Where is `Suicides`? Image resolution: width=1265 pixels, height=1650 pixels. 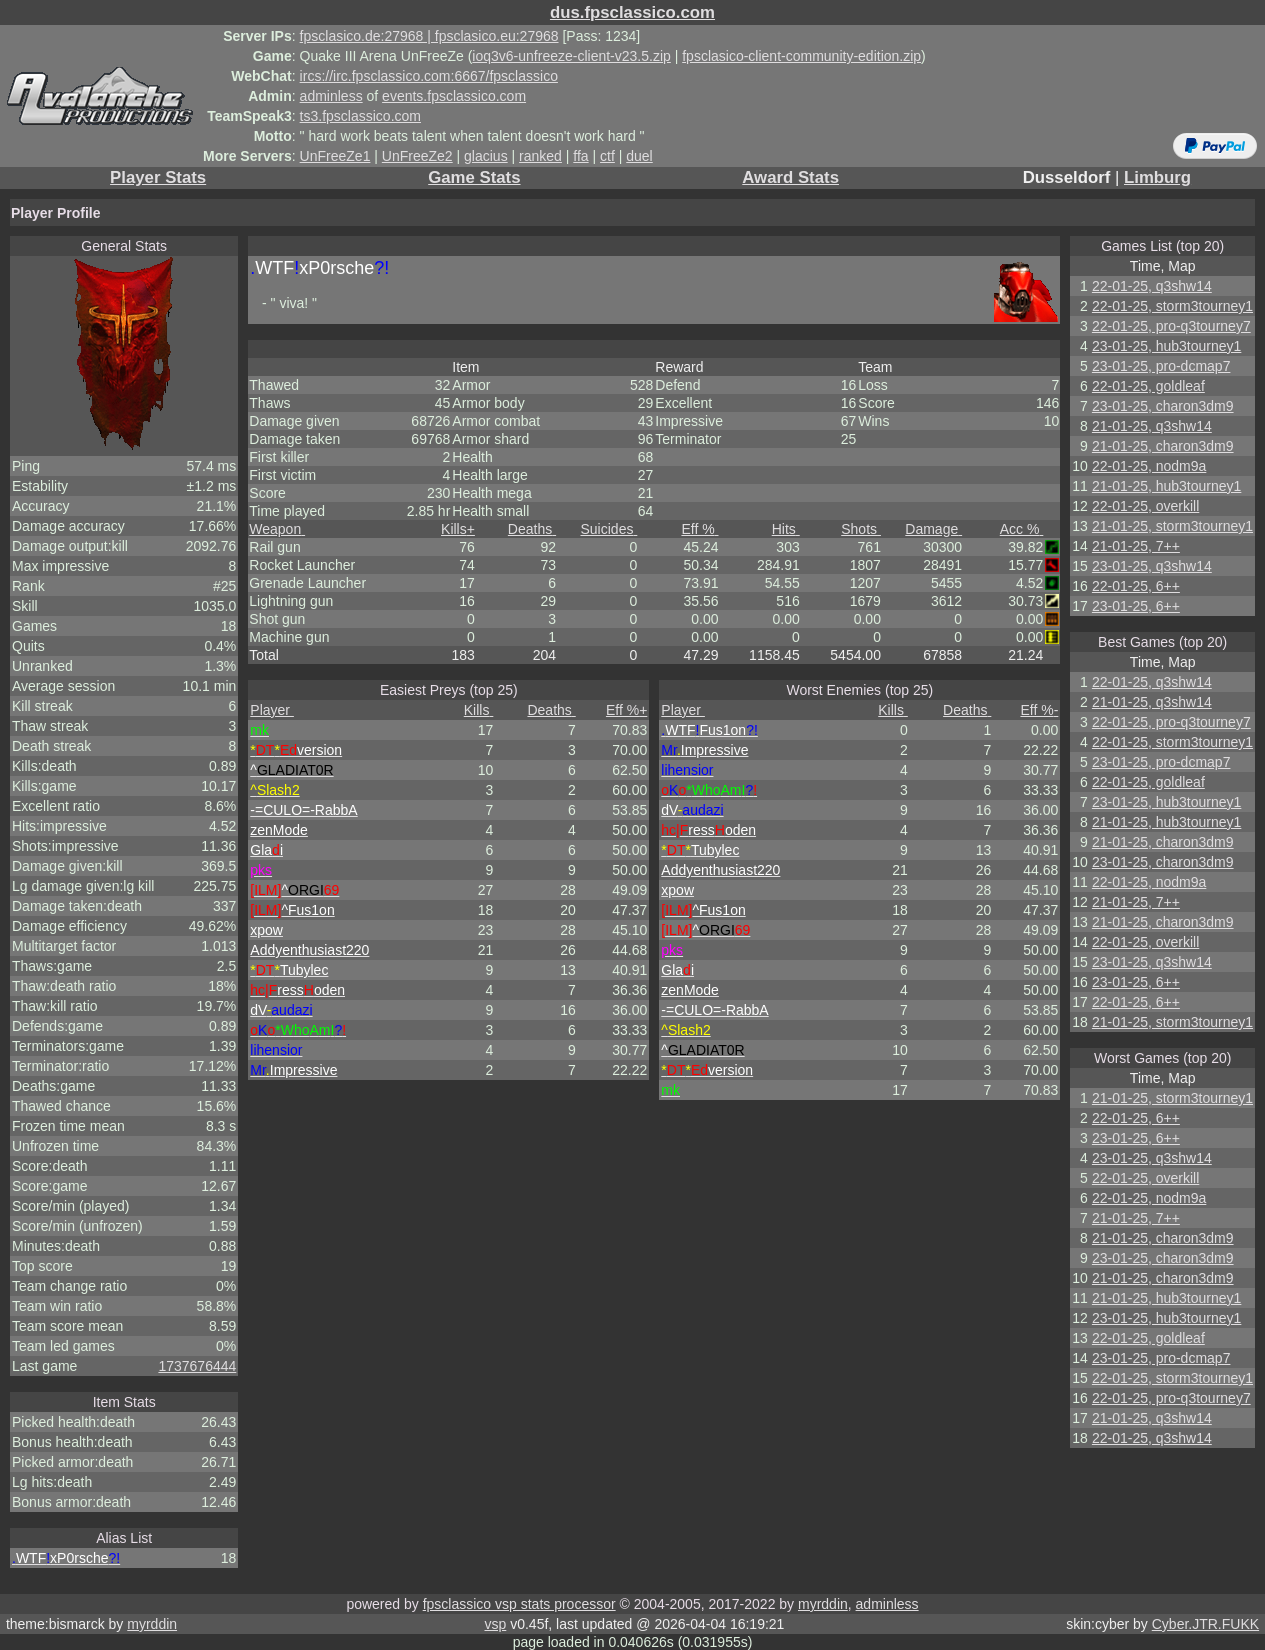 Suicides is located at coordinates (609, 529).